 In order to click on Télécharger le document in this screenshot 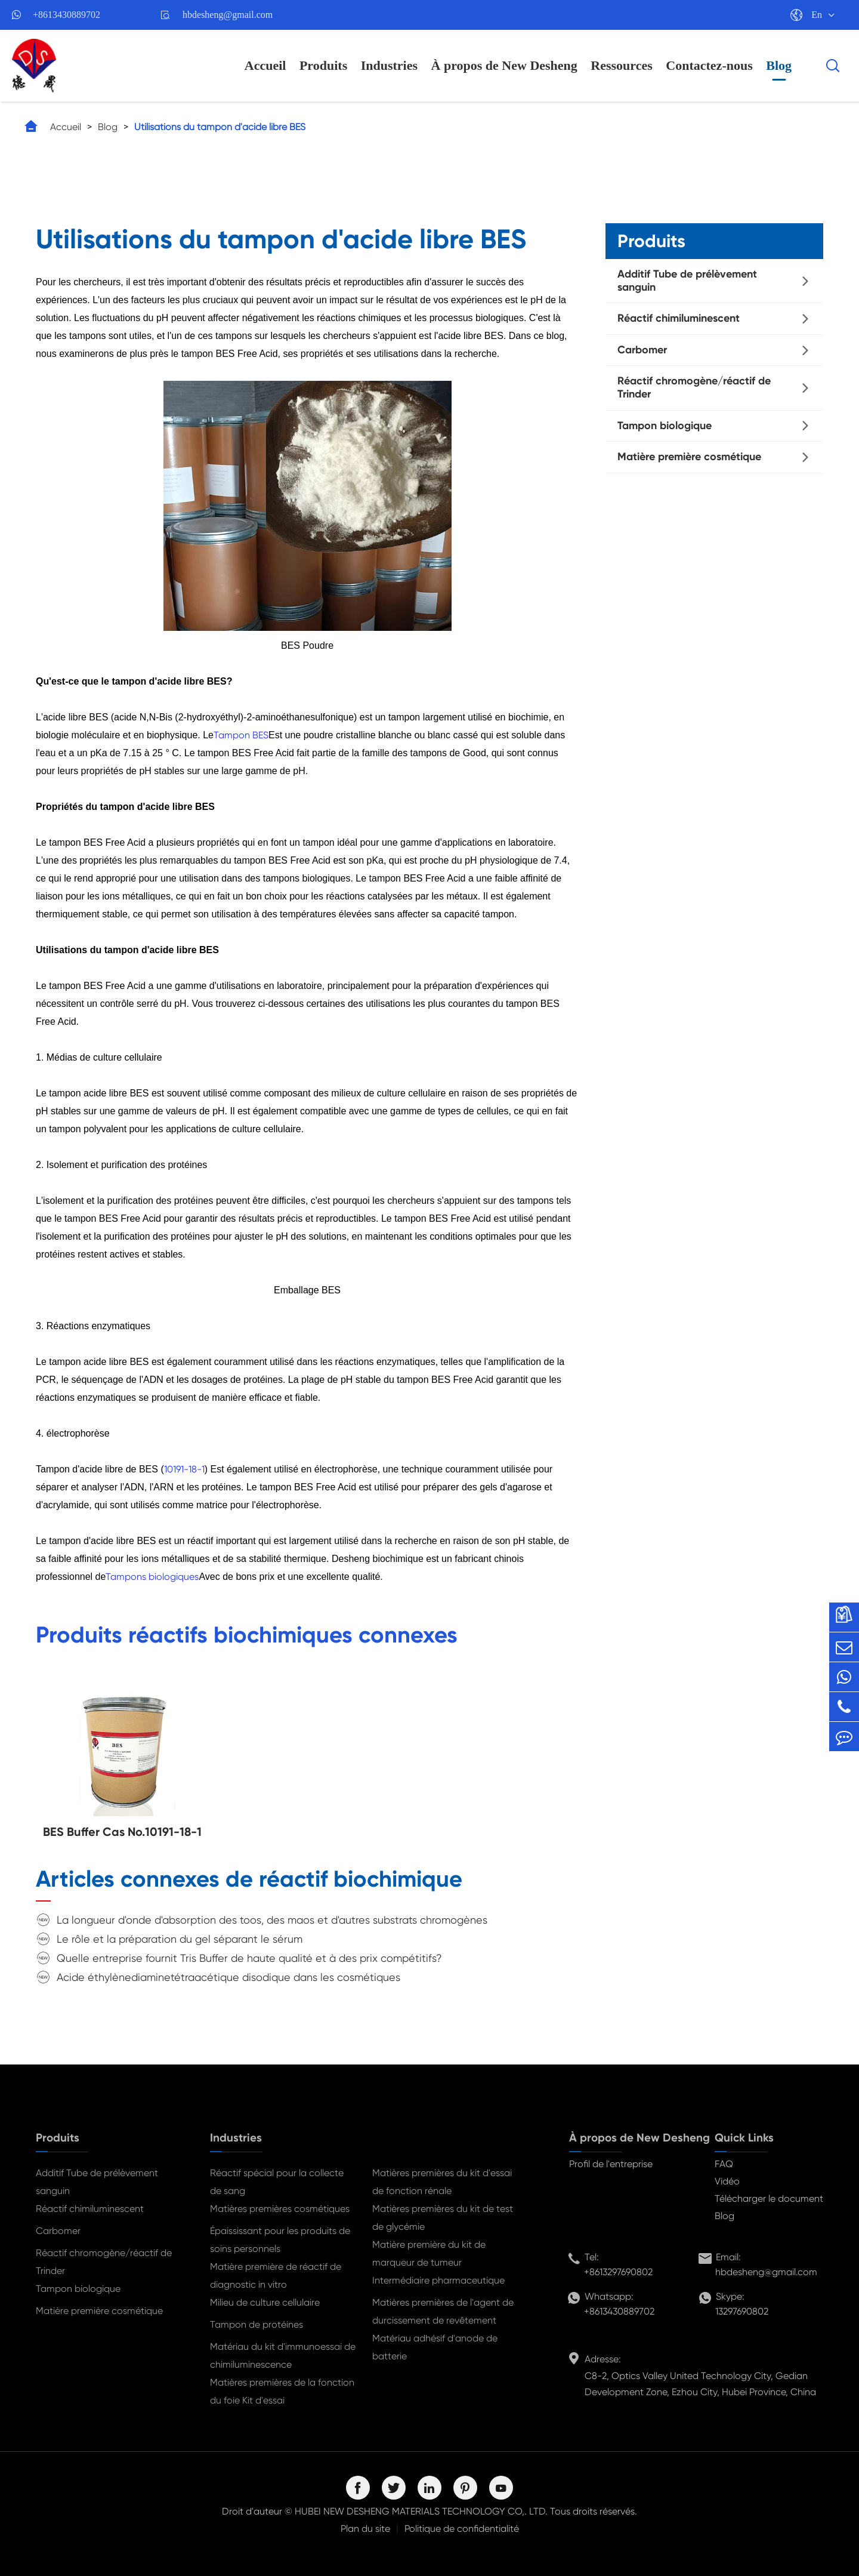, I will do `click(769, 2198)`.